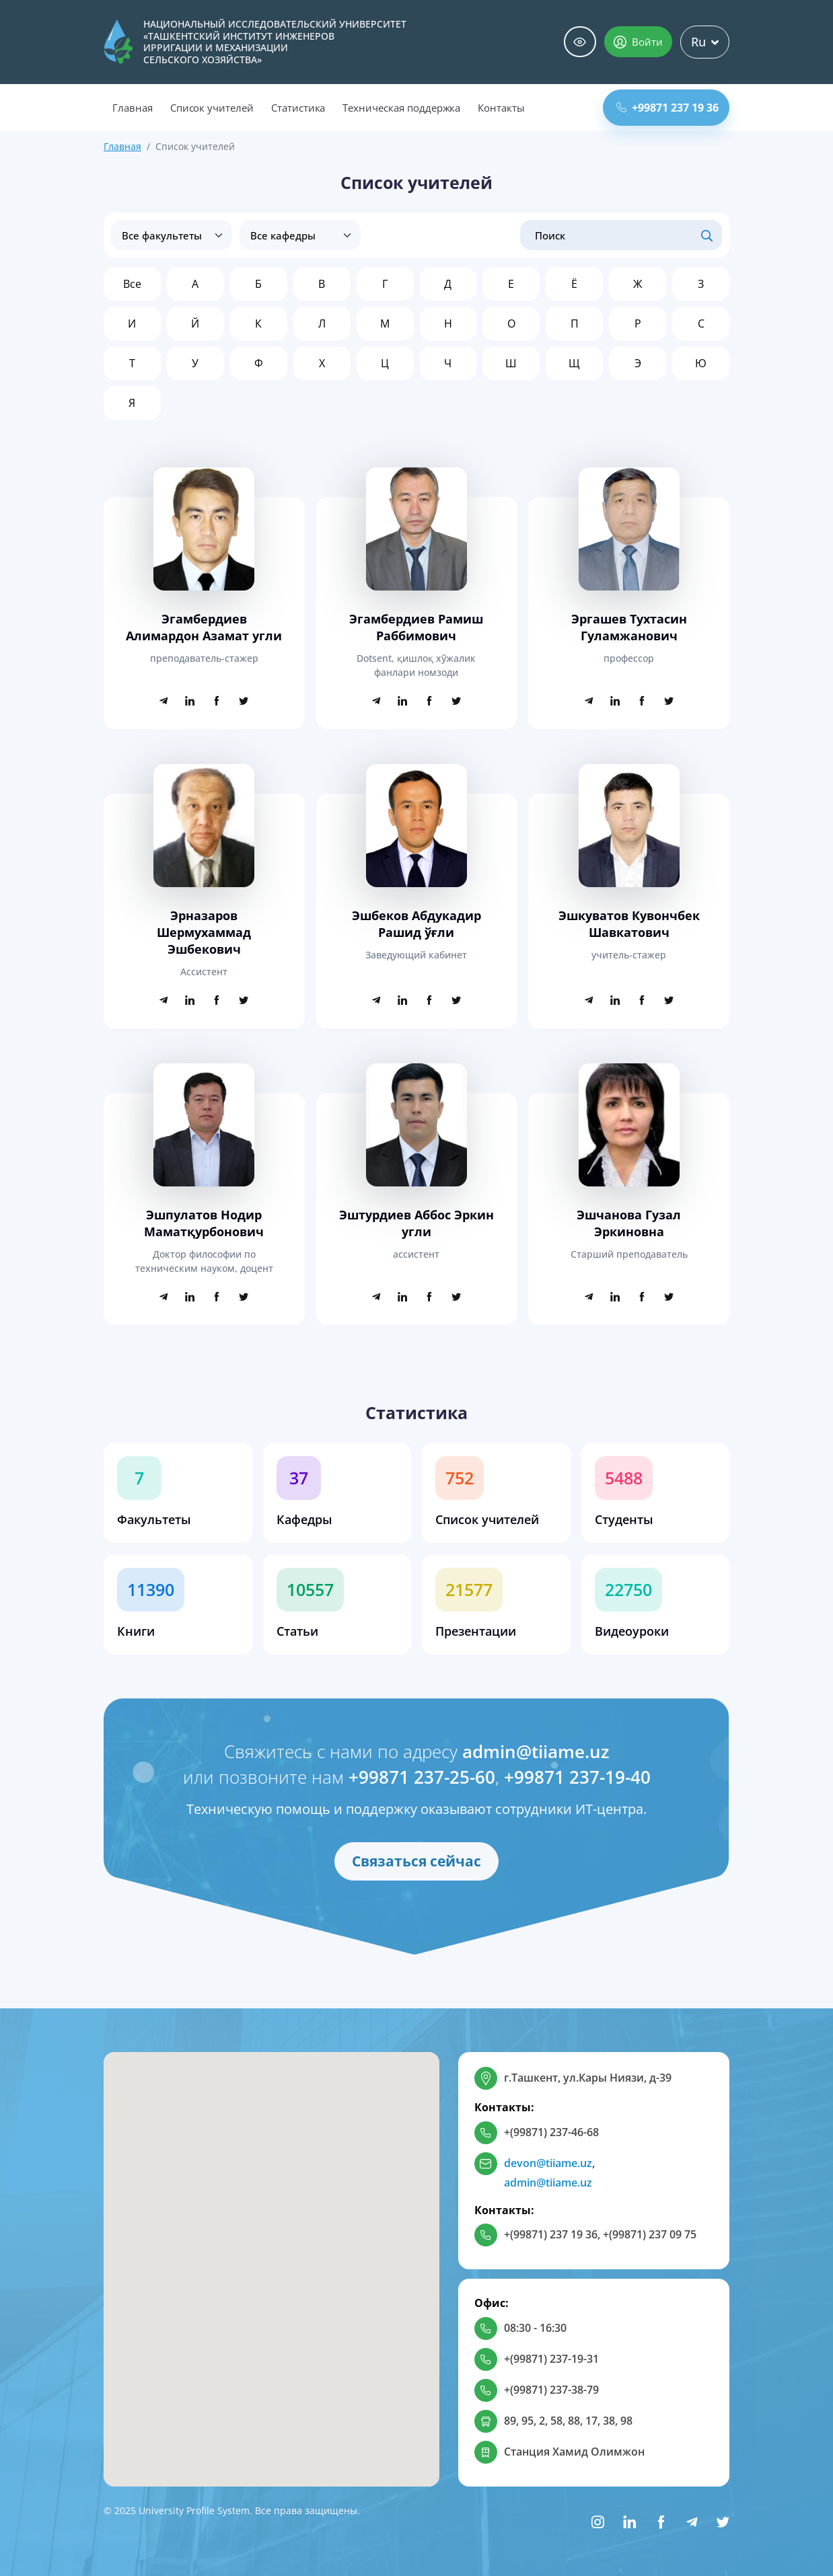 Image resolution: width=833 pixels, height=2576 pixels. Describe the element at coordinates (548, 2163) in the screenshot. I see `devon@tiiame.uz` at that location.